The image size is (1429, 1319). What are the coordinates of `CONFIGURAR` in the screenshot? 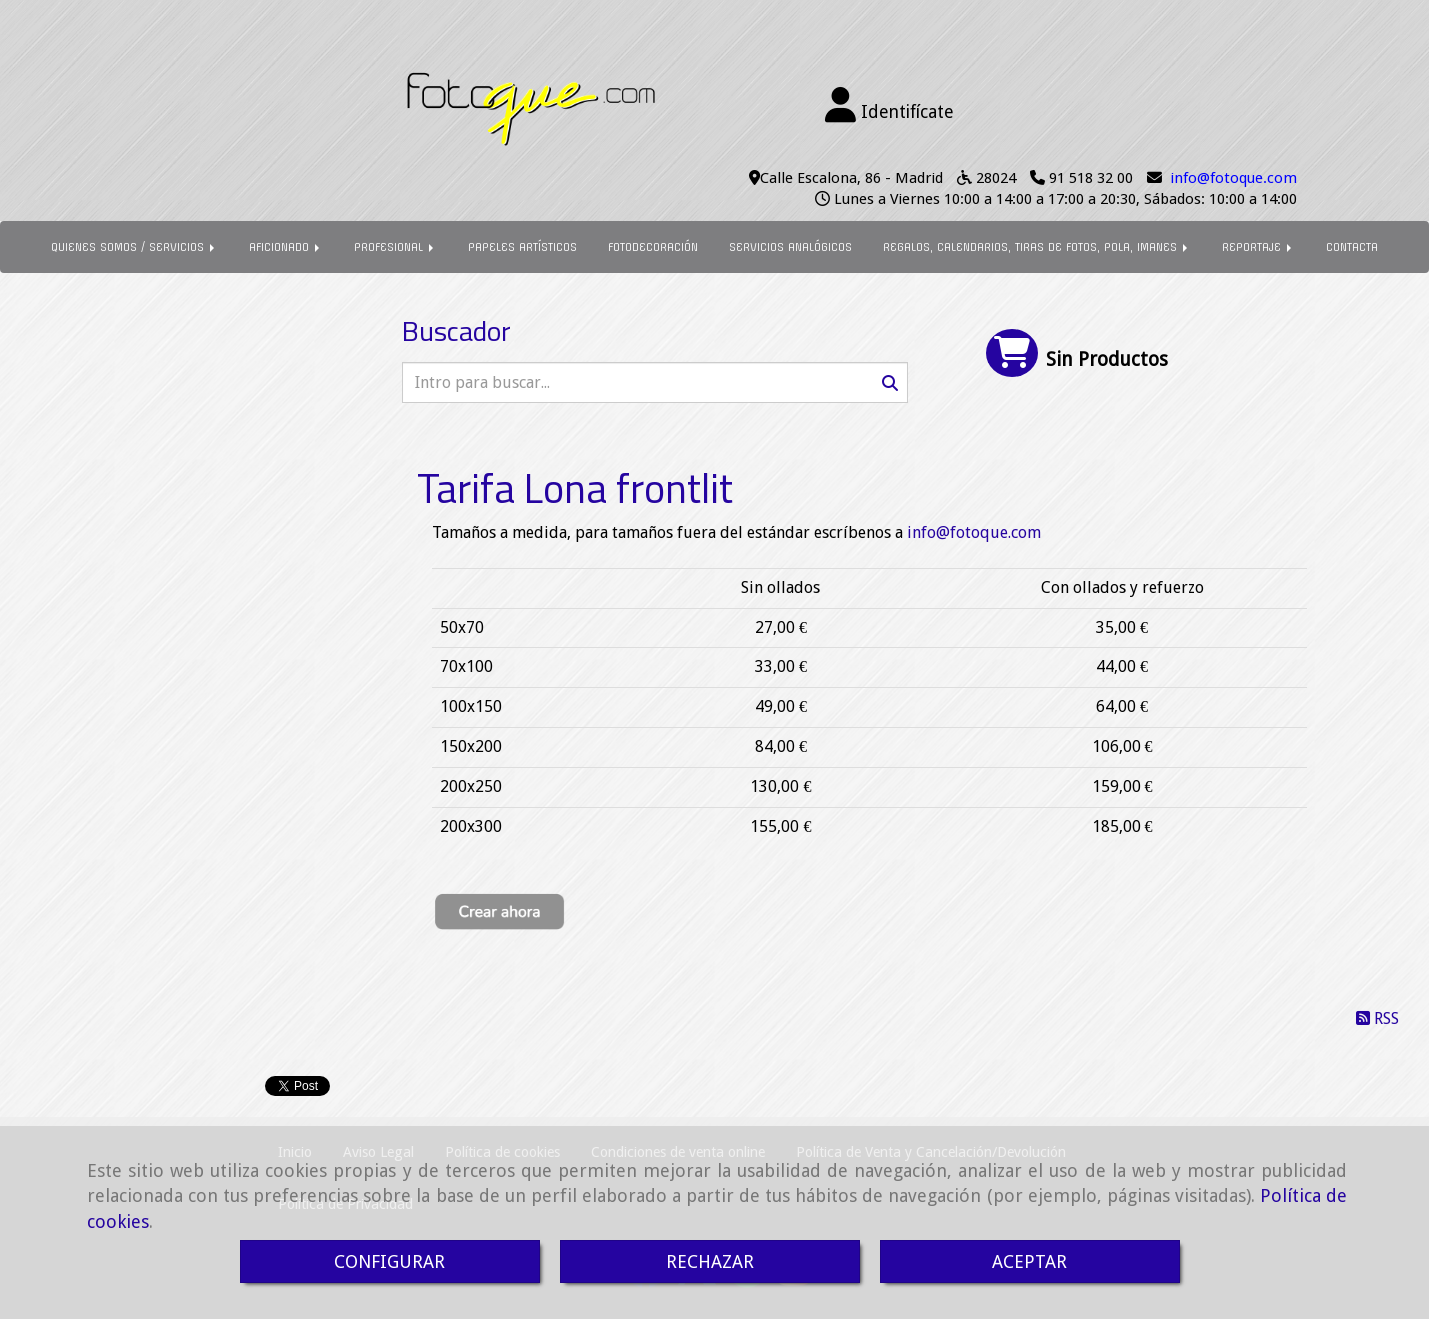 It's located at (389, 1261).